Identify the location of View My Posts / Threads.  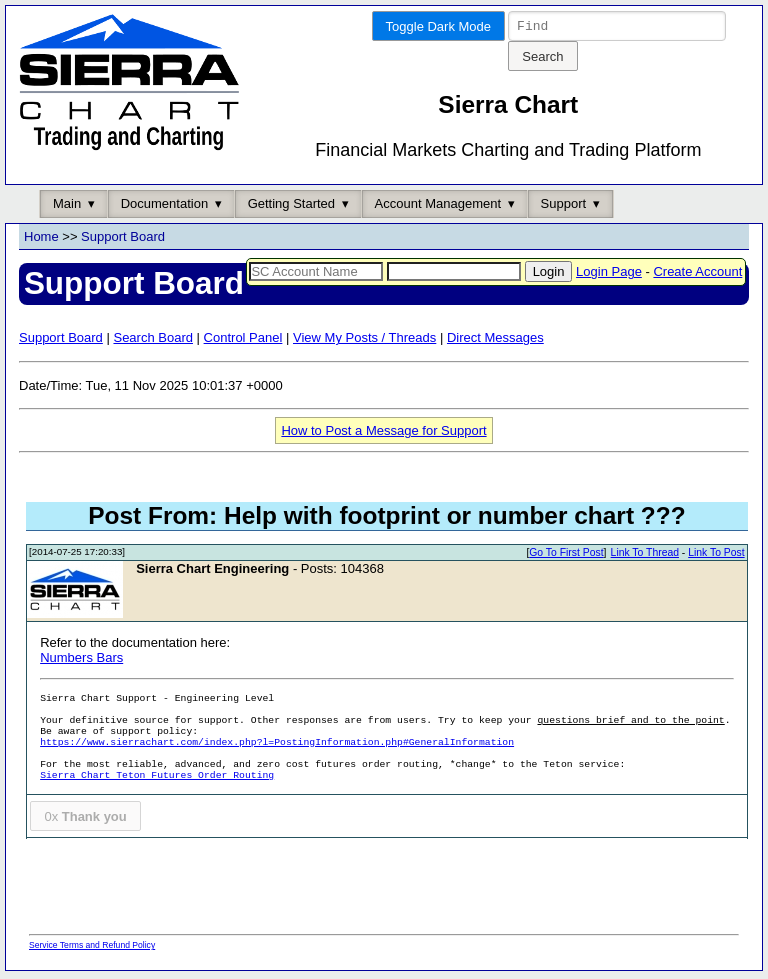
(364, 340).